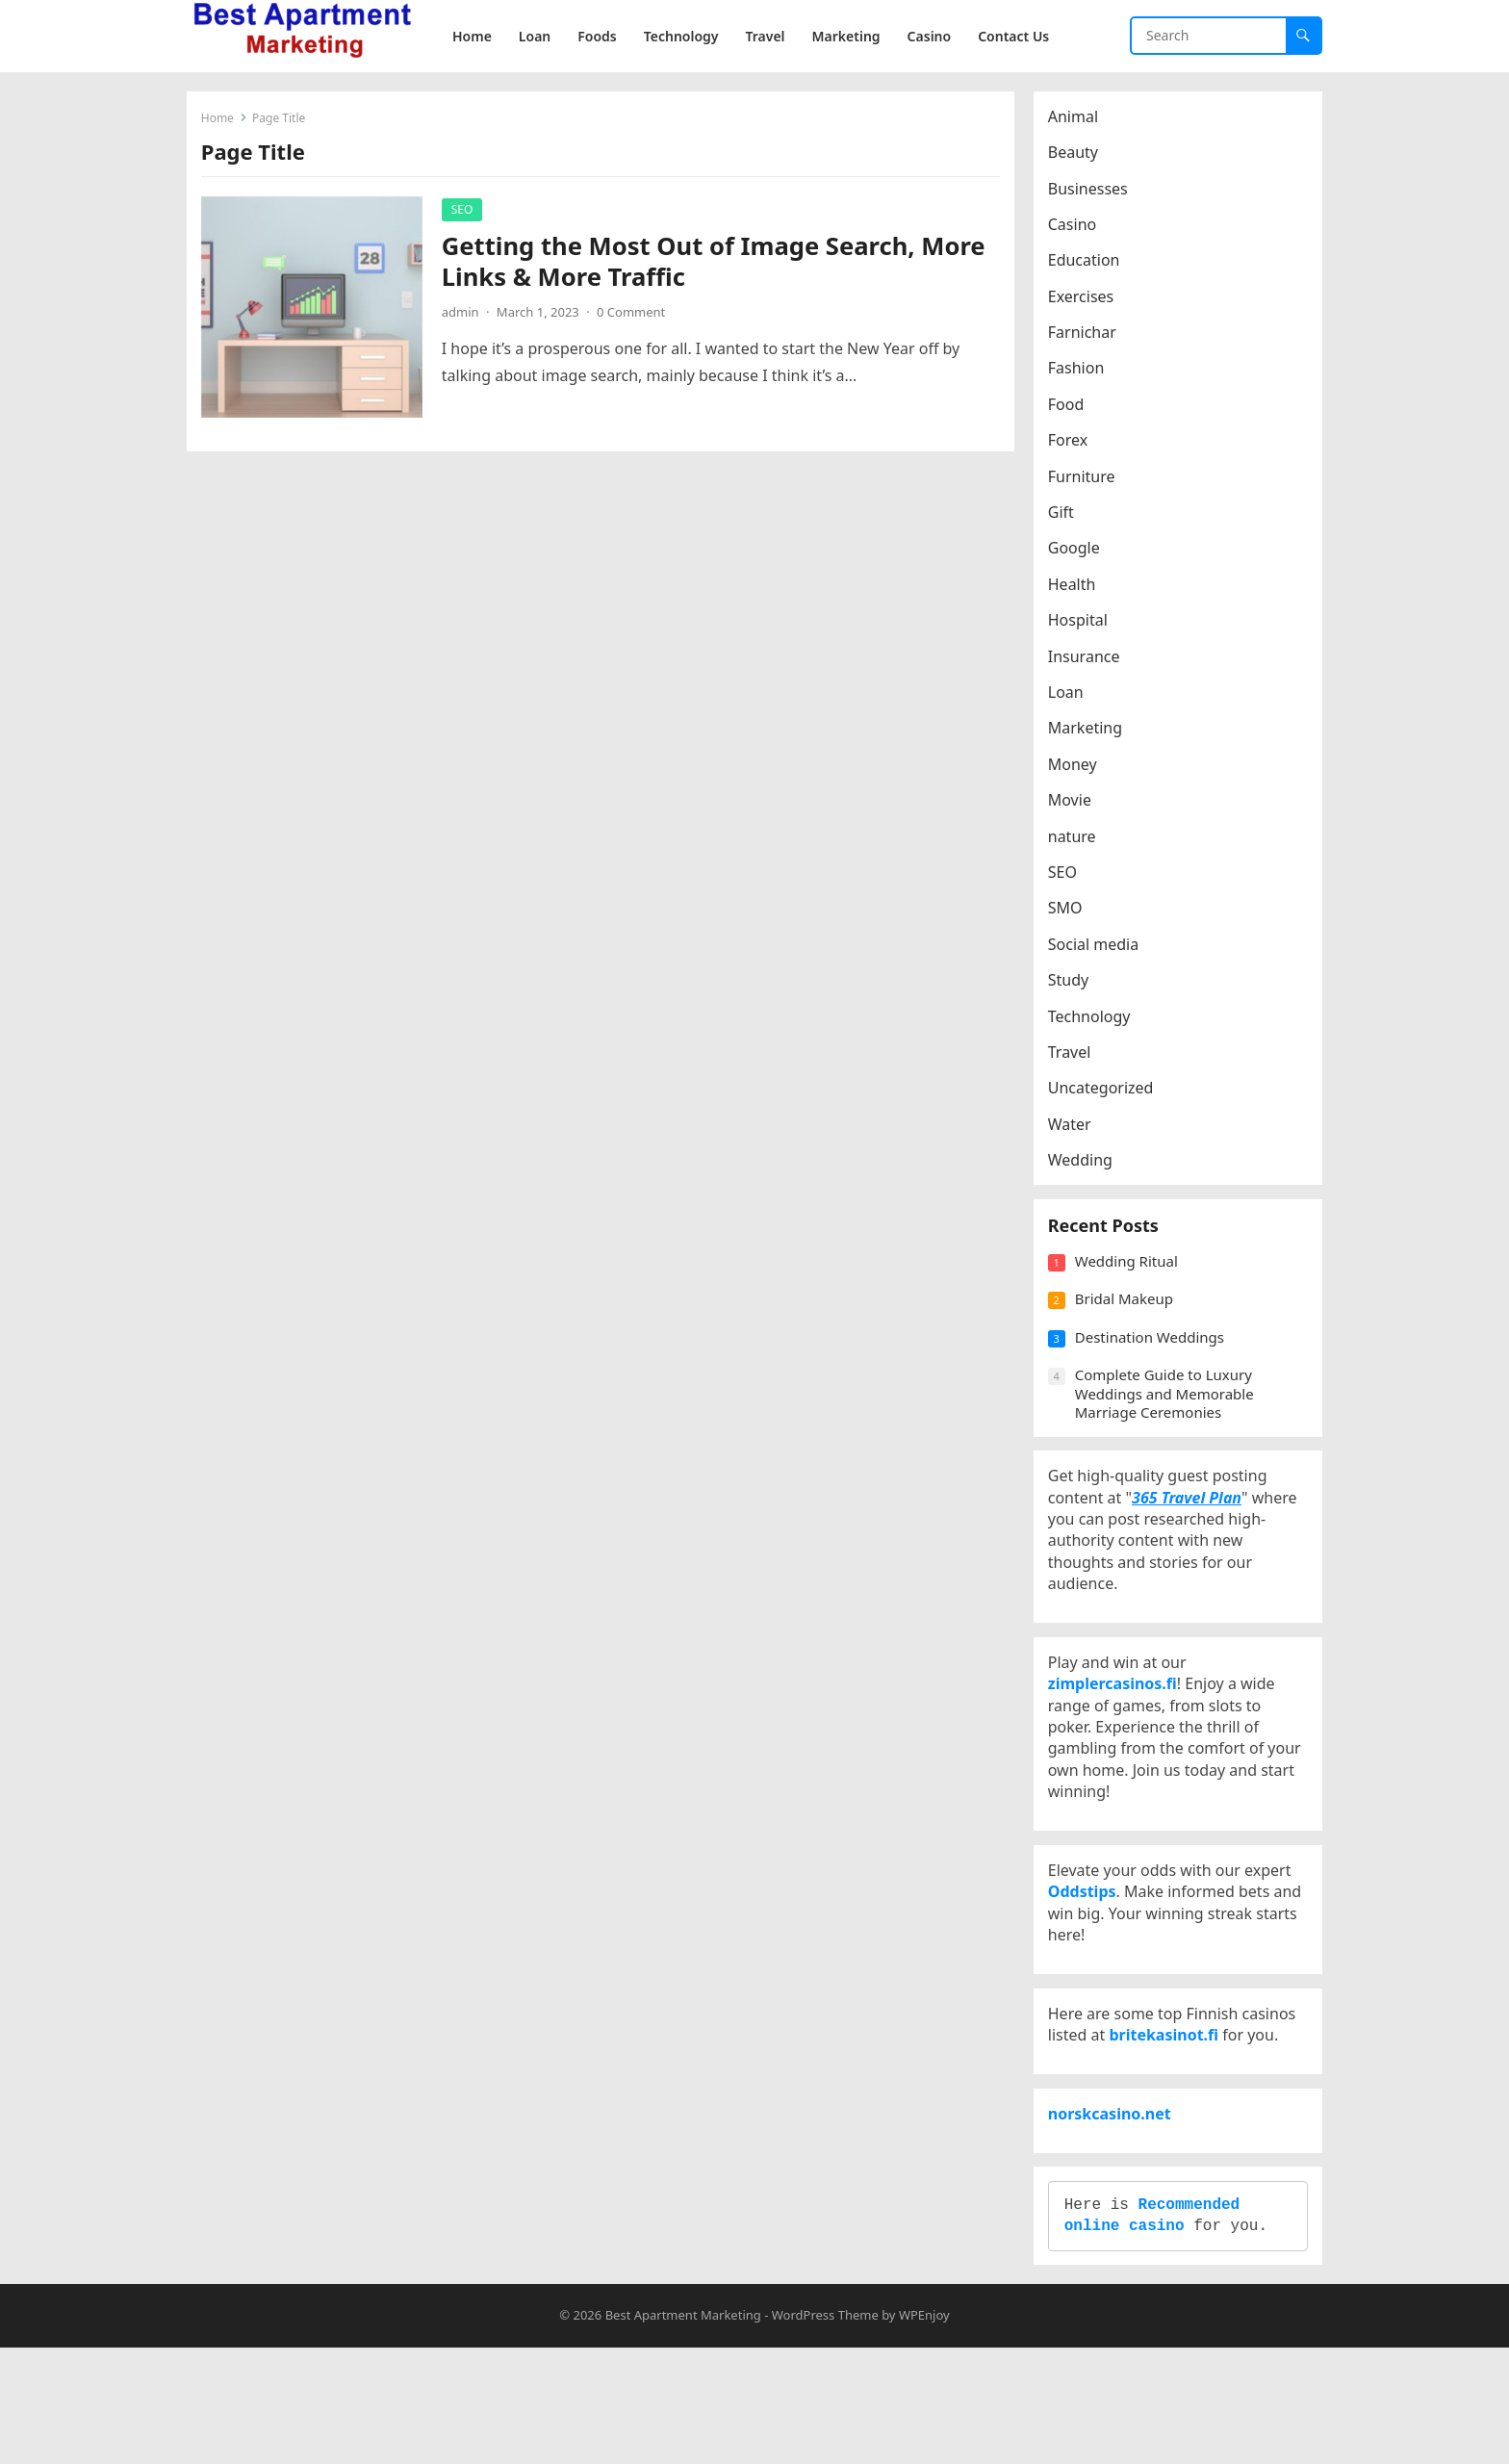  What do you see at coordinates (1070, 696) in the screenshot?
I see `Loan` at bounding box center [1070, 696].